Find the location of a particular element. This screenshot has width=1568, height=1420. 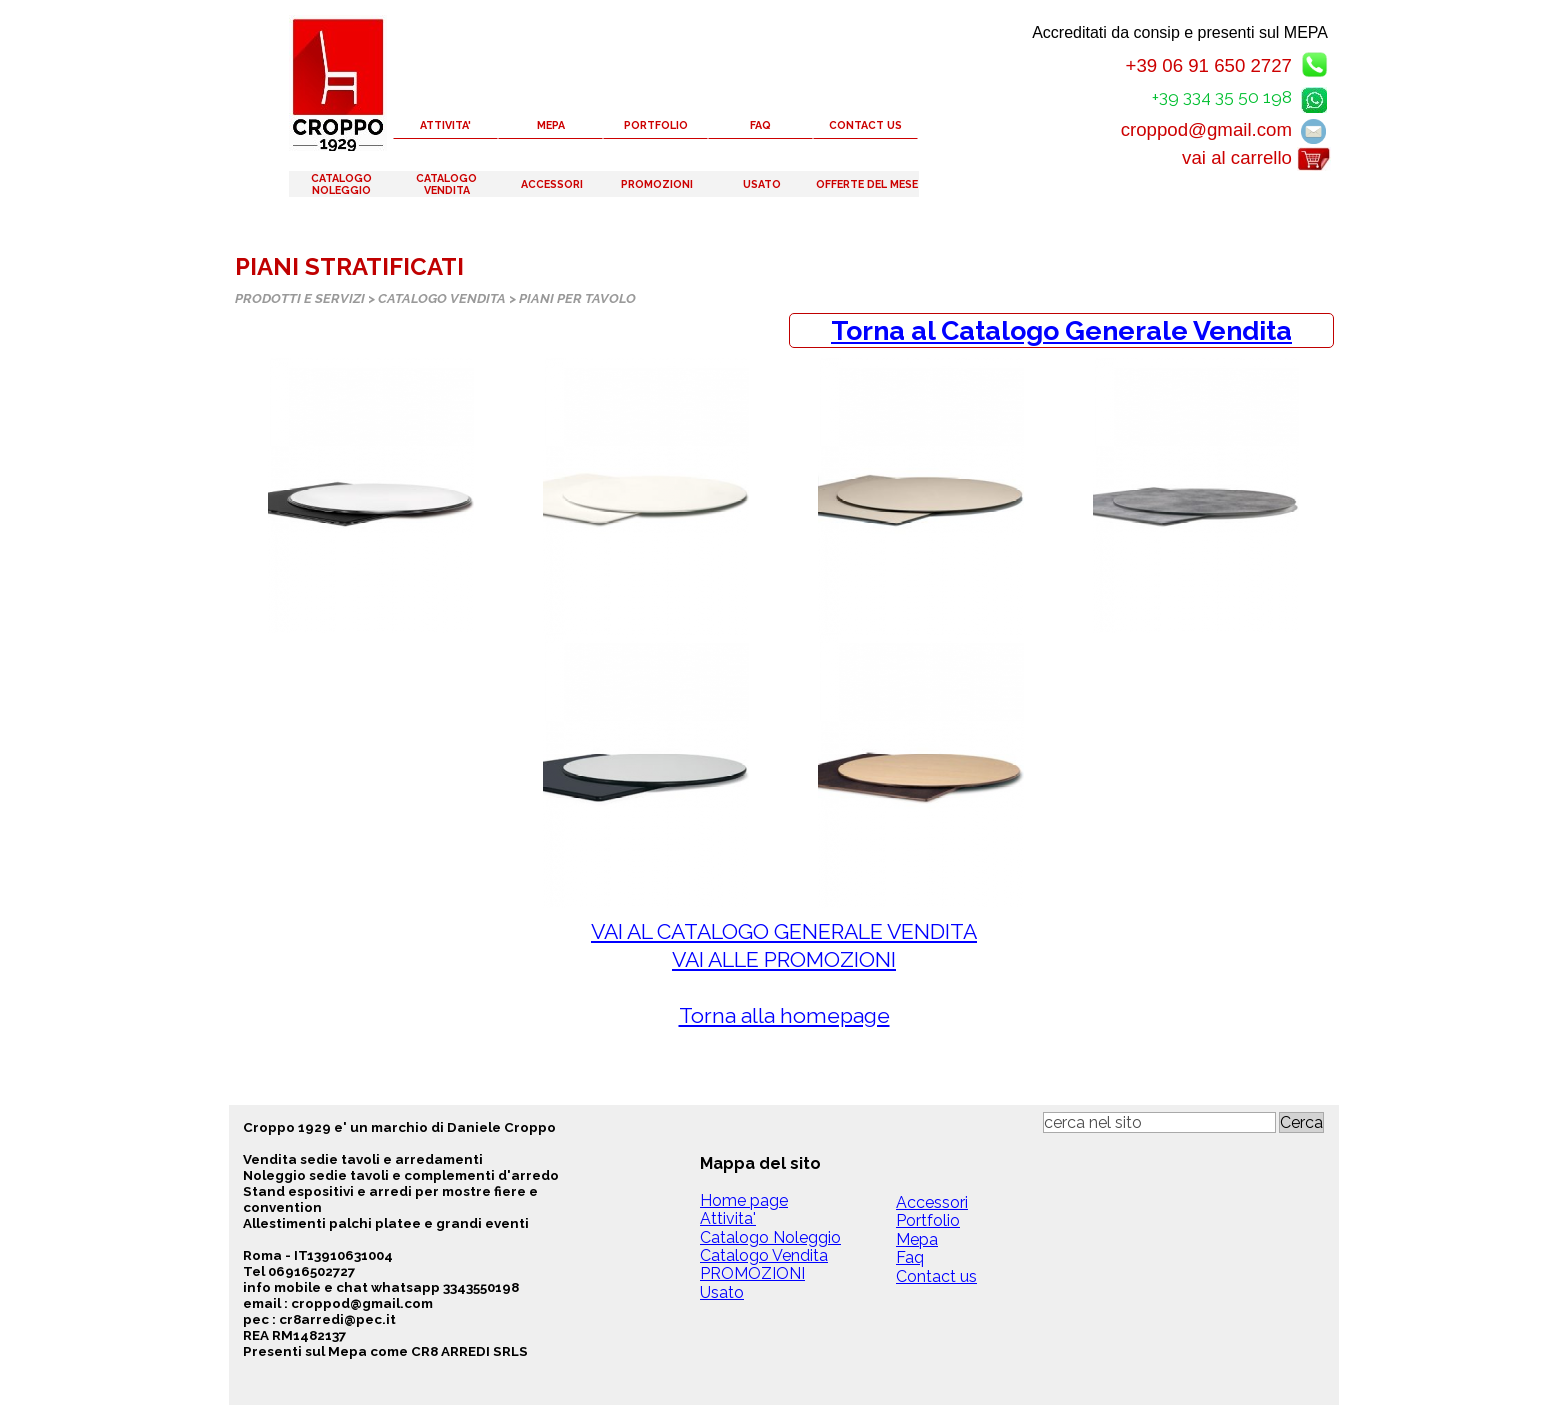

Usato is located at coordinates (722, 1292).